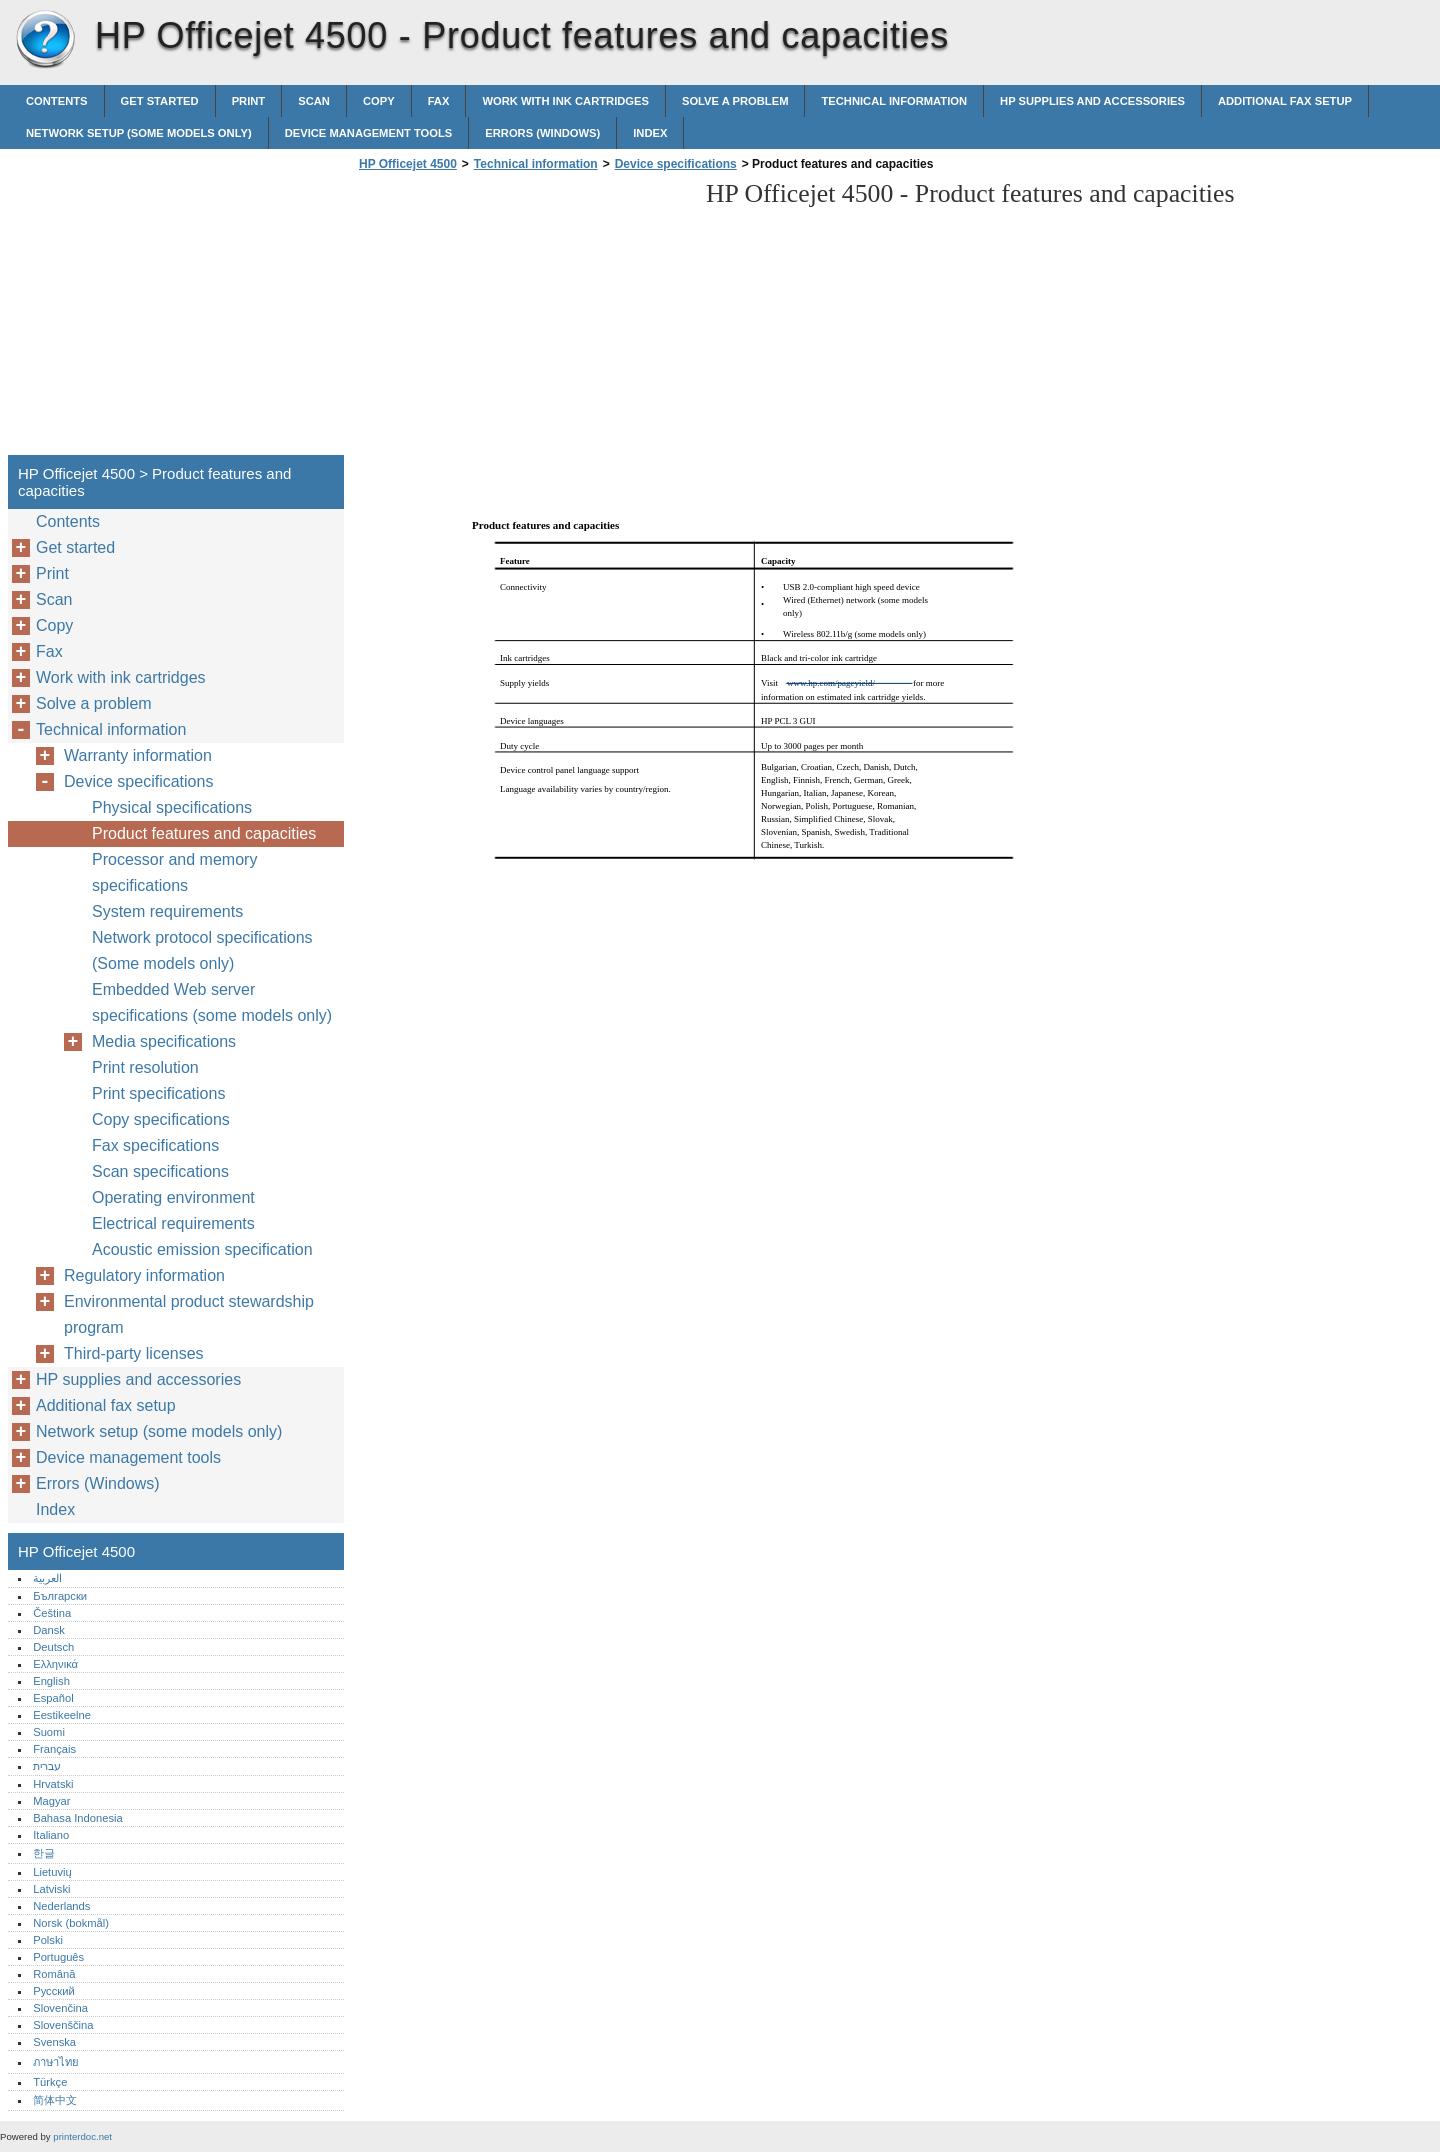 This screenshot has width=1440, height=2152. Describe the element at coordinates (52, 1872) in the screenshot. I see `Lietuvių` at that location.